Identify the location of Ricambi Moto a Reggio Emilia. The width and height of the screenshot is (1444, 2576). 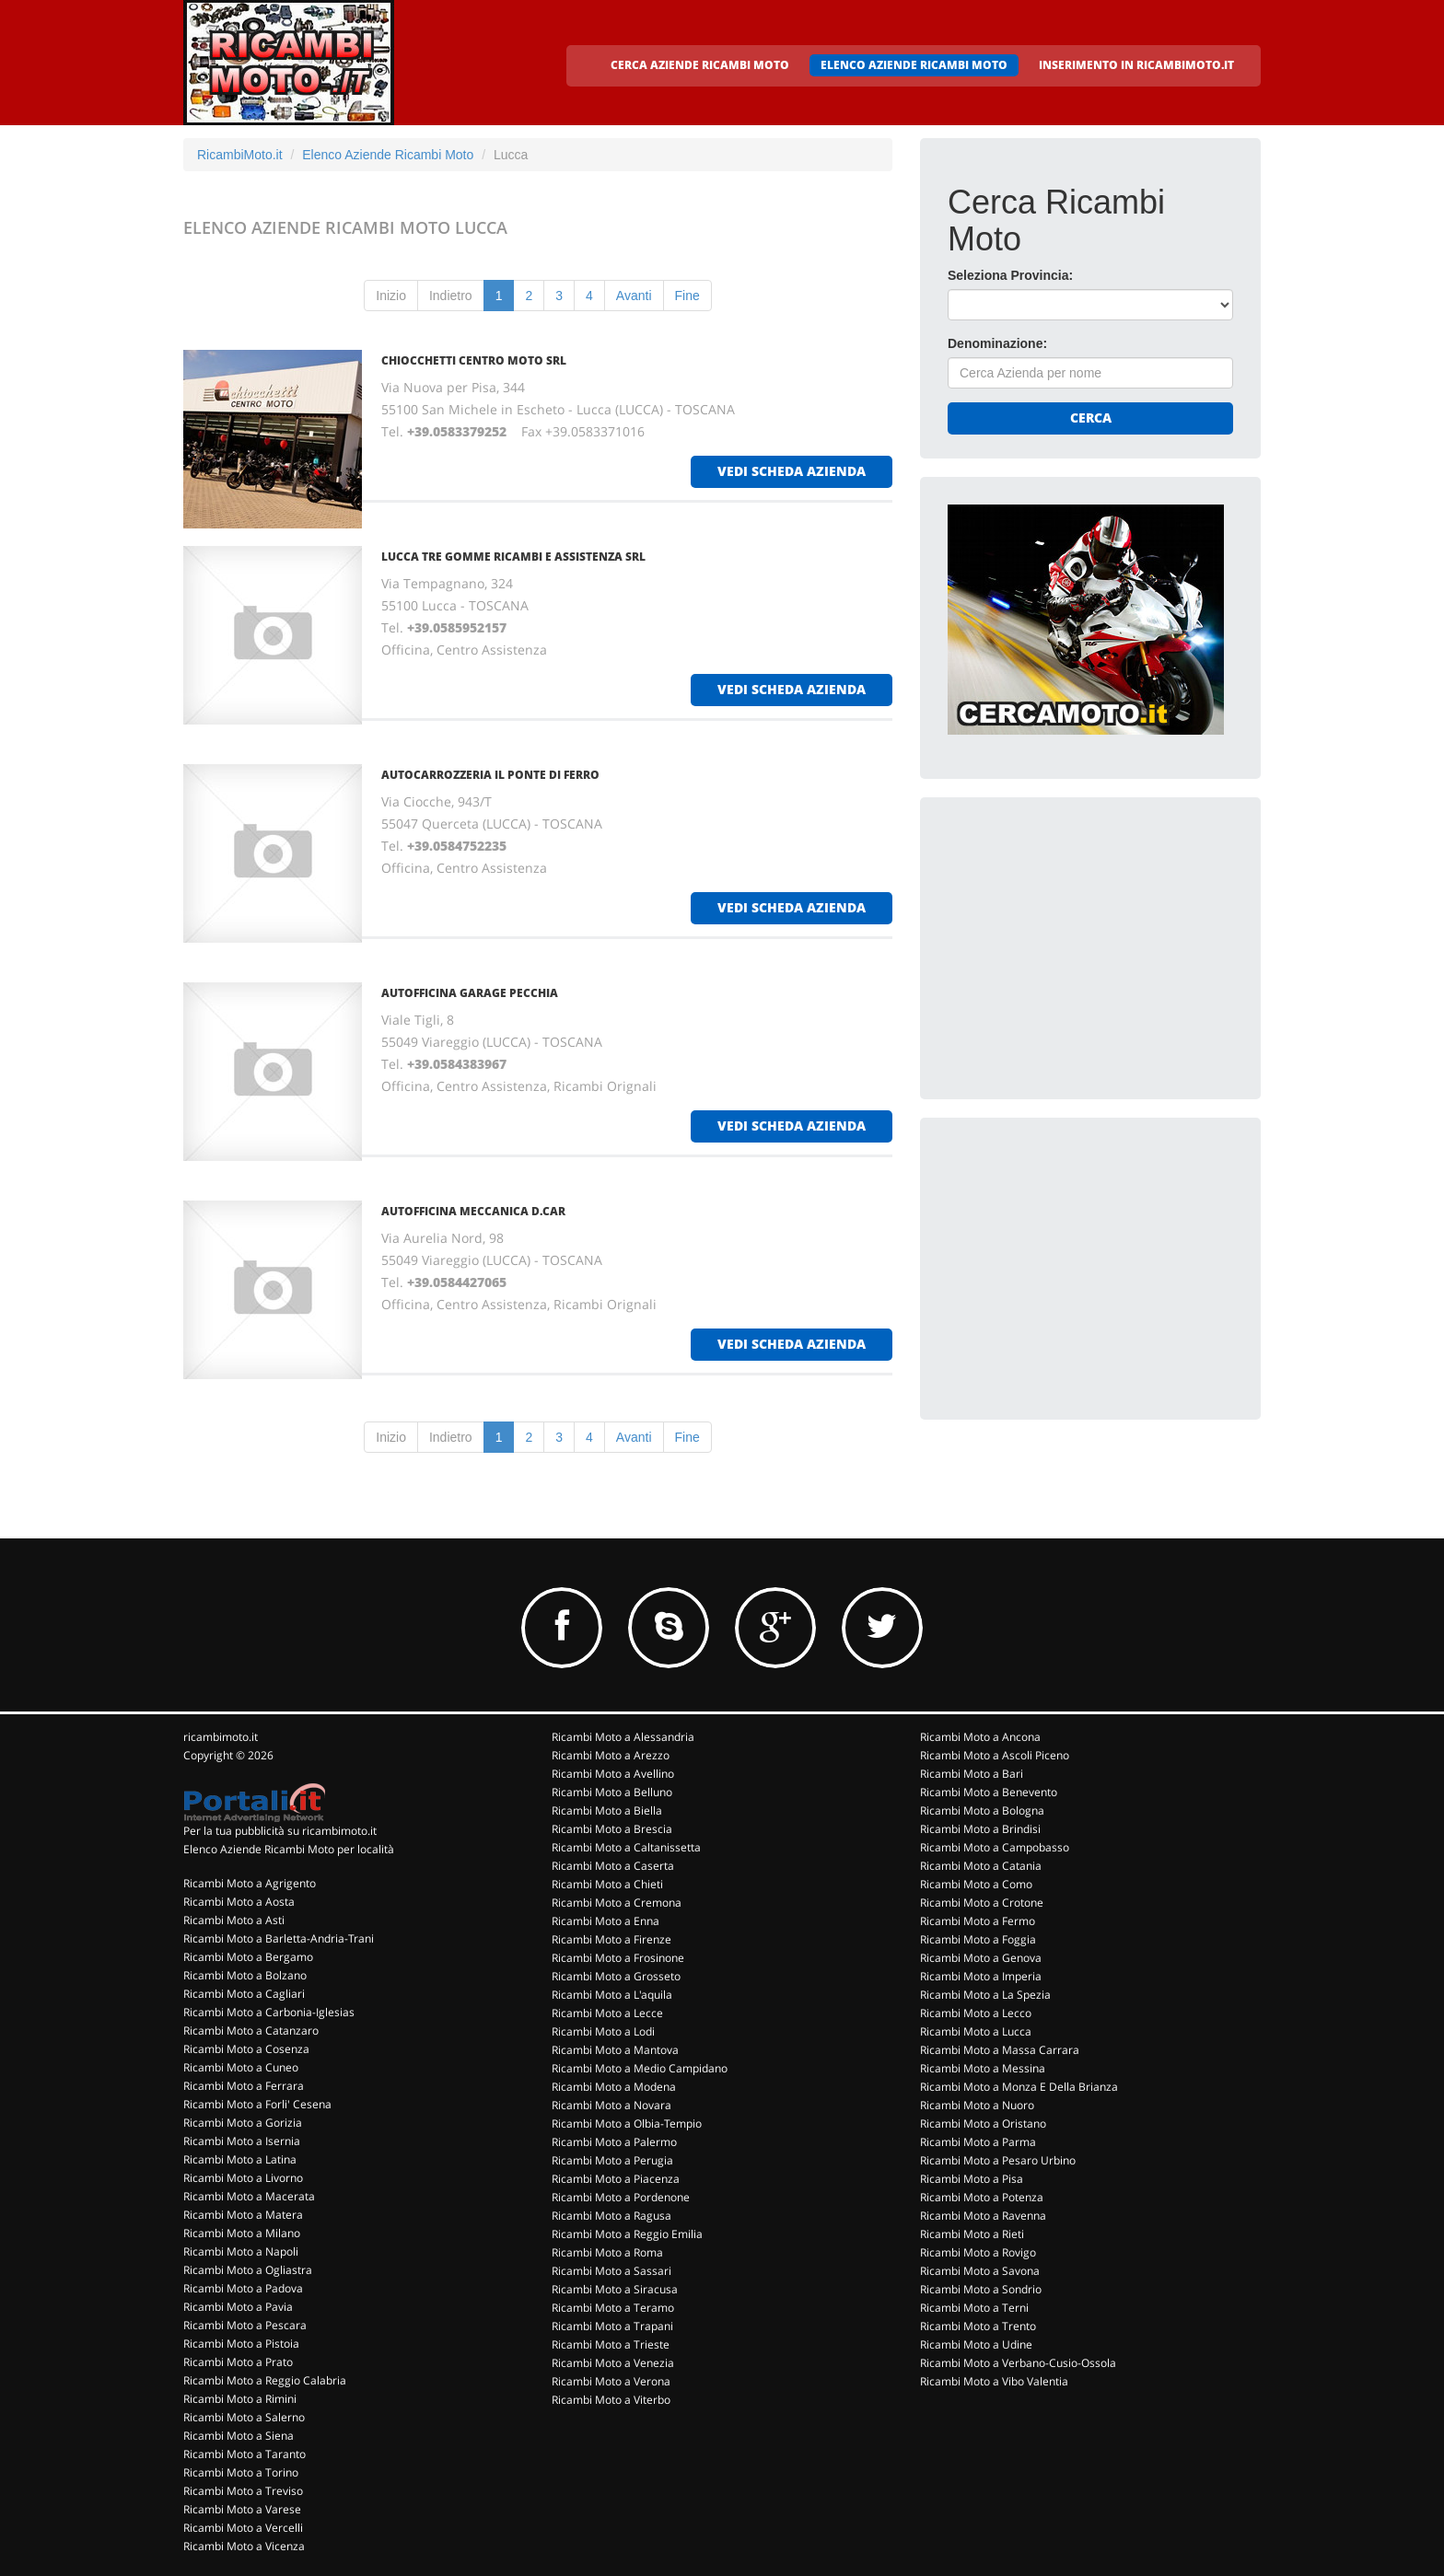
(627, 2234).